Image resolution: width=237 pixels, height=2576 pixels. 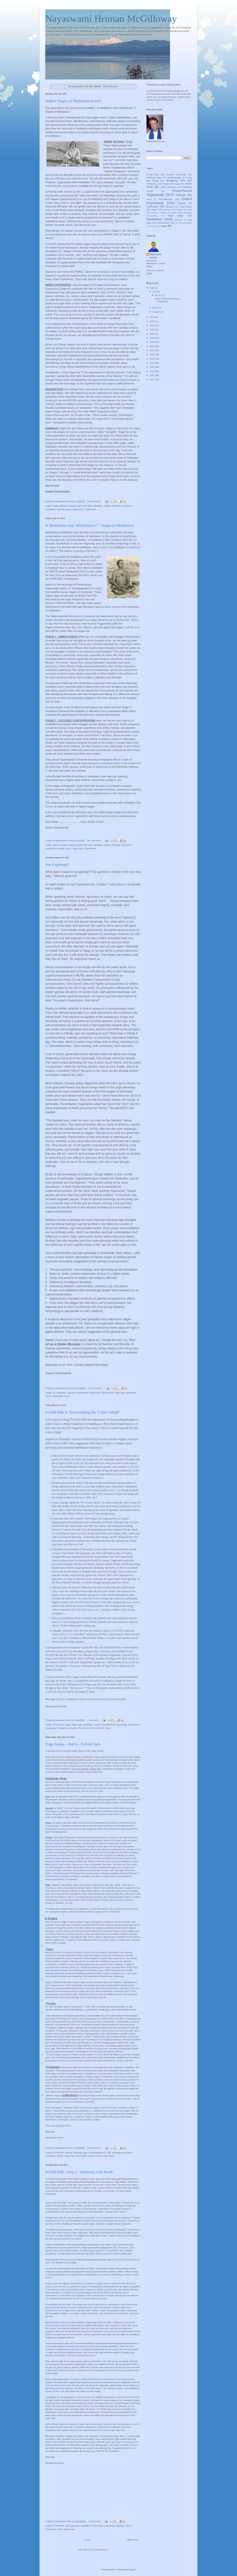 I want to click on 2011, so click(x=152, y=375).